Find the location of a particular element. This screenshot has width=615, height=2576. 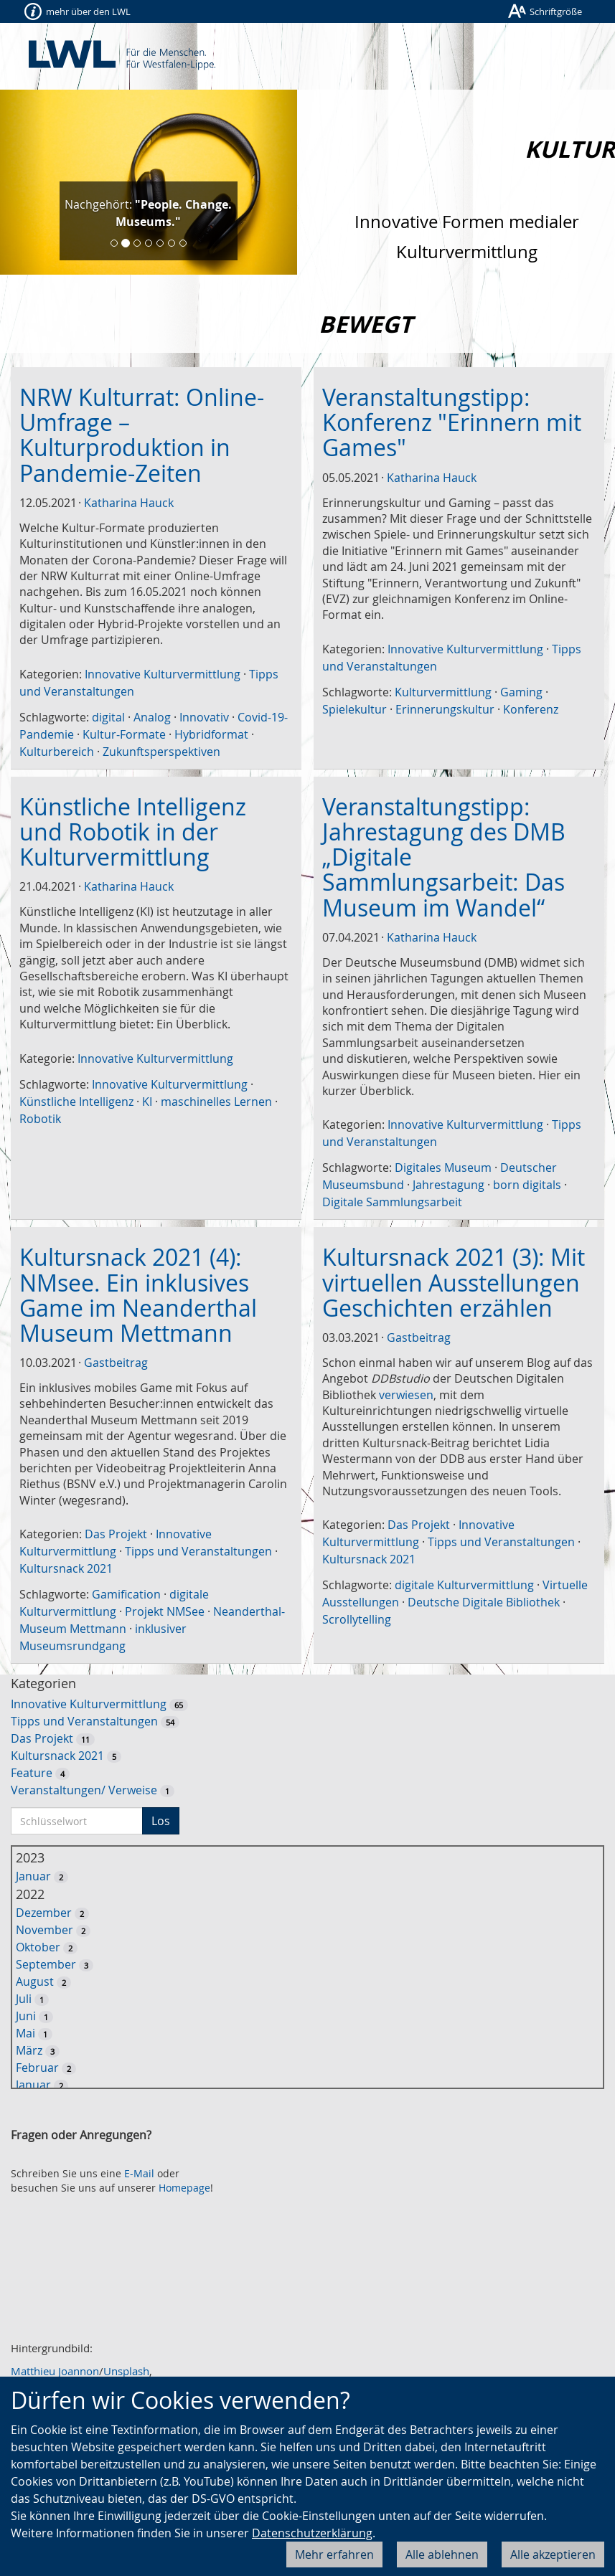

Veranstaltungstipp: Konferenz "Erinnern mit Games" is located at coordinates (451, 422).